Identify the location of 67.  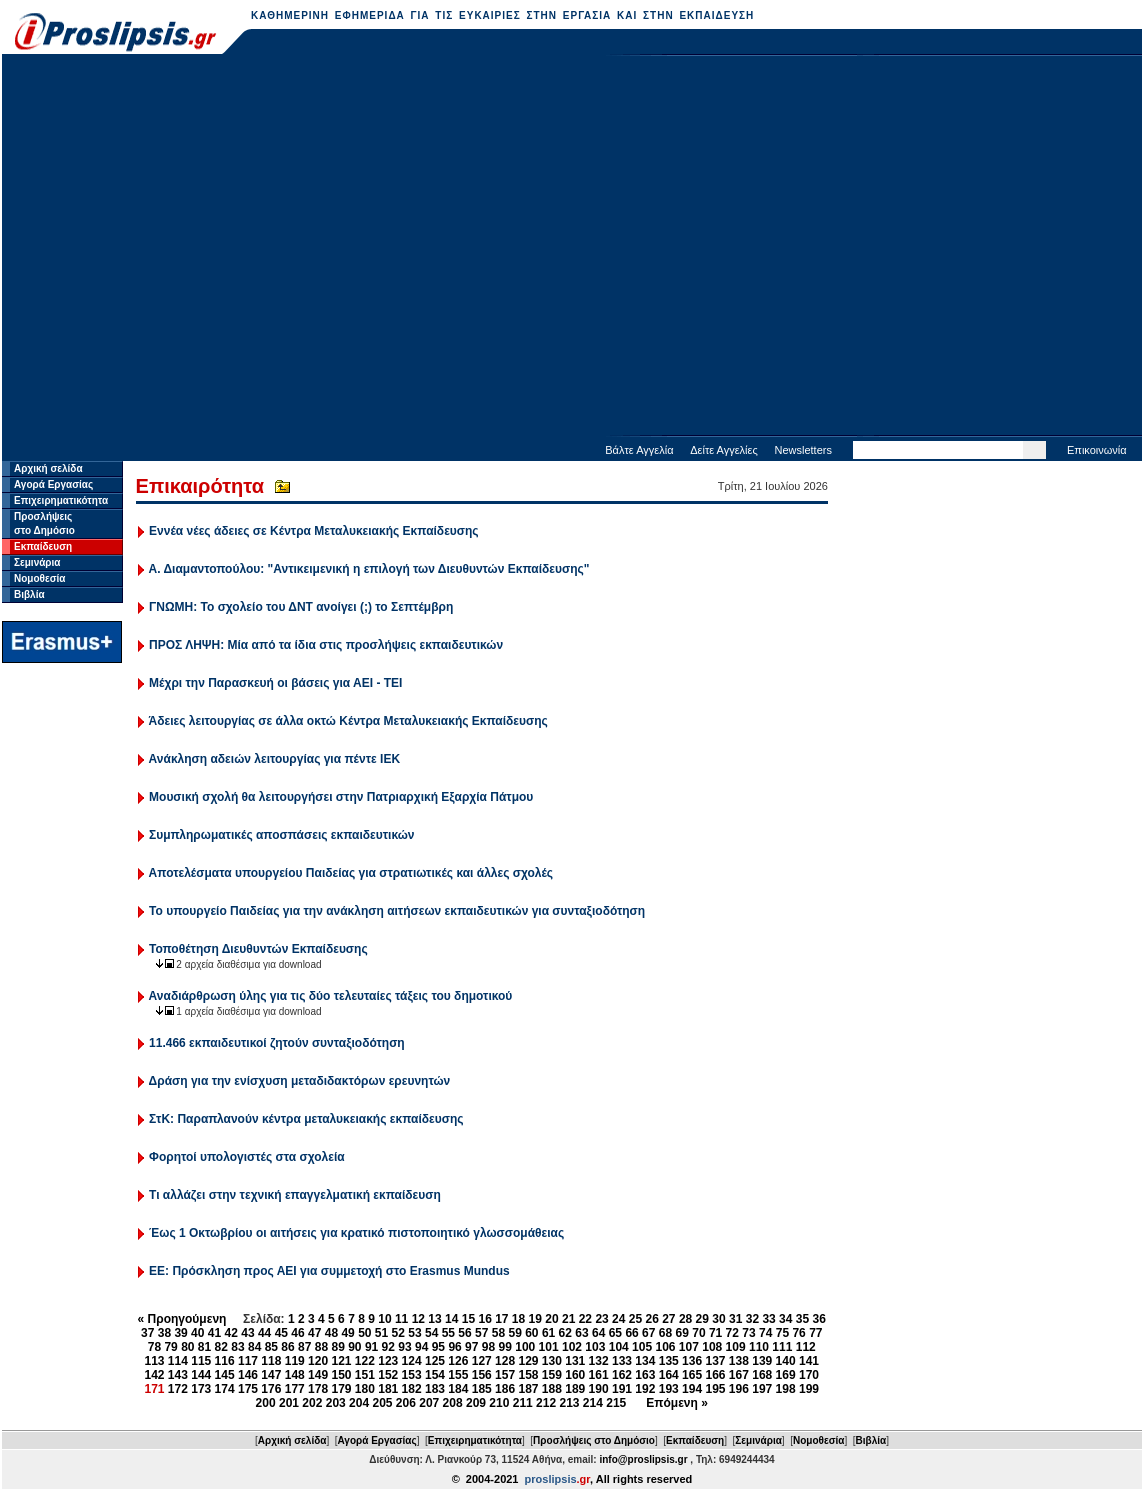
(648, 1333).